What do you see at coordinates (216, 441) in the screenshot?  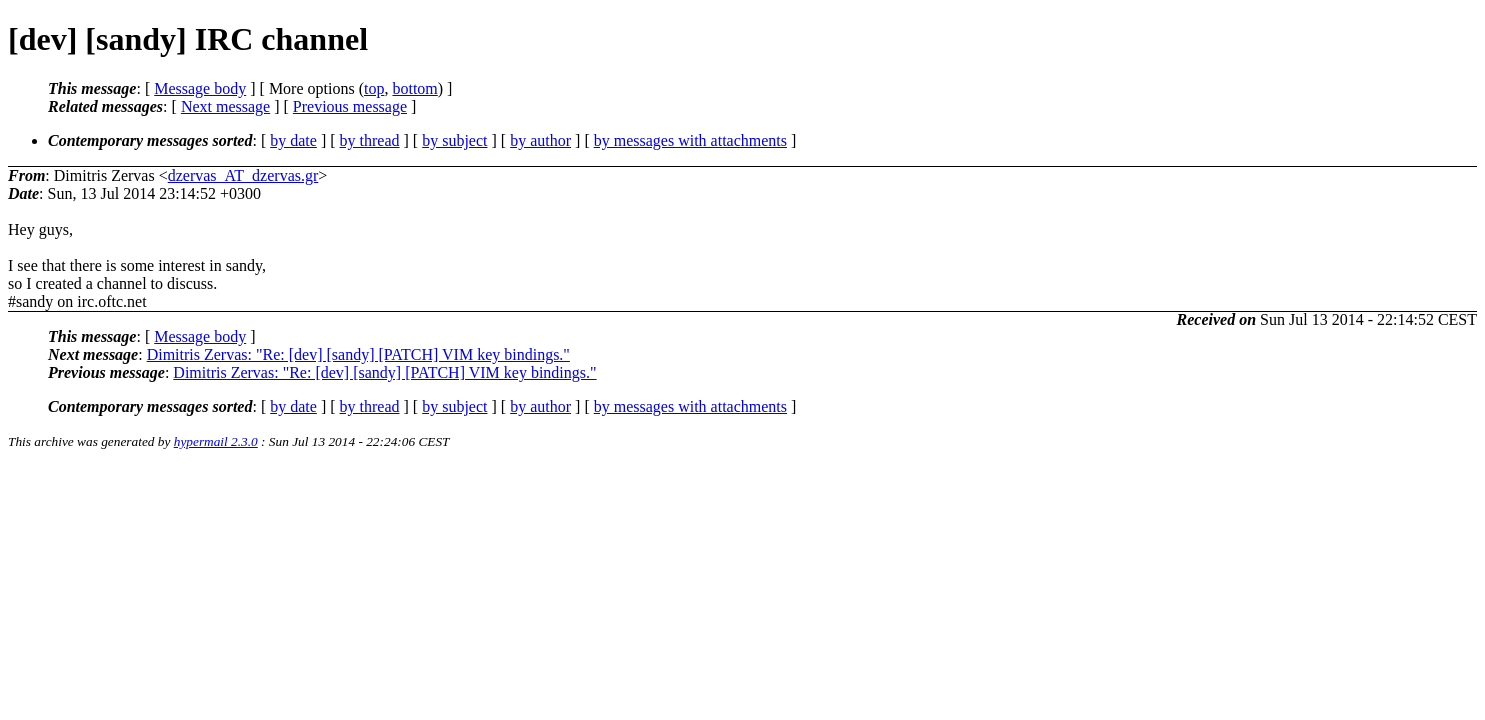 I see `hypermail 2.3.0` at bounding box center [216, 441].